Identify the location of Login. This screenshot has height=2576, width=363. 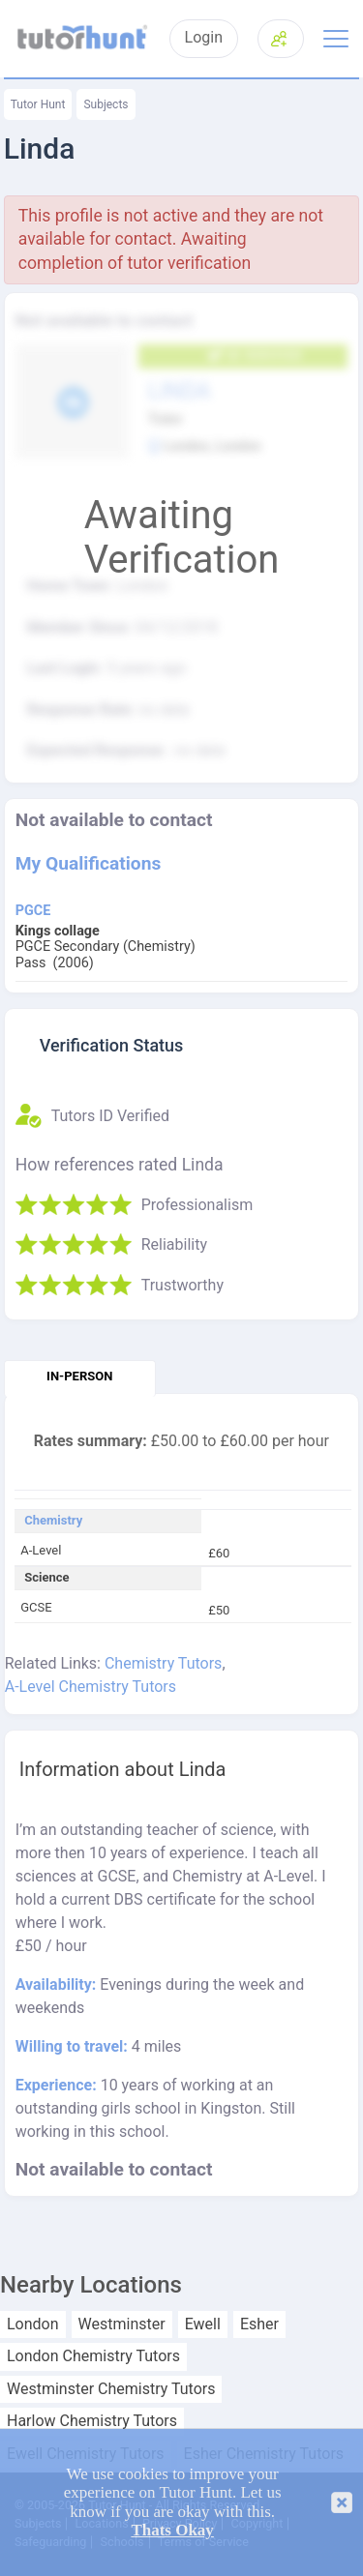
(204, 37).